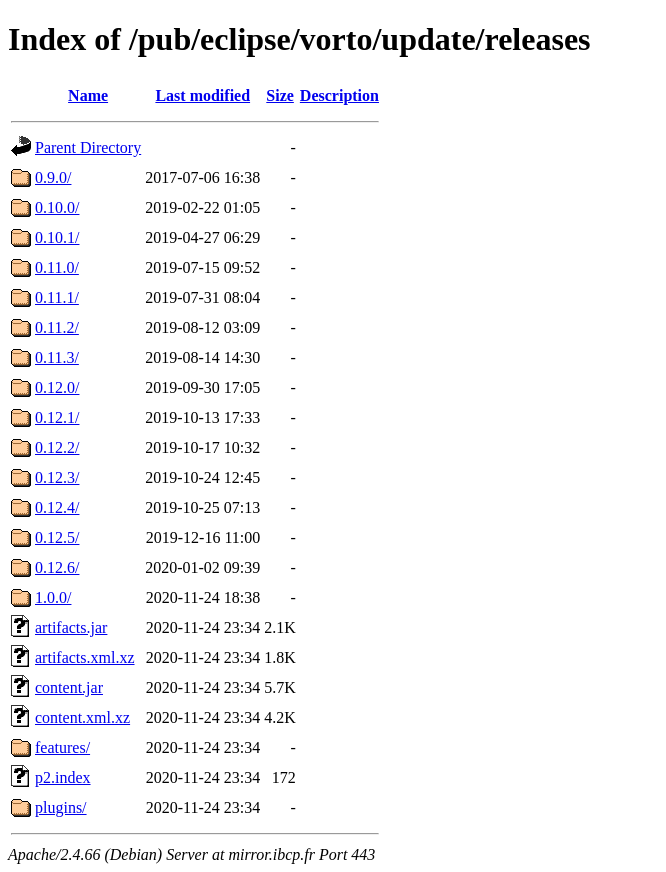 The width and height of the screenshot is (666, 872). I want to click on 0.11.2/, so click(57, 327).